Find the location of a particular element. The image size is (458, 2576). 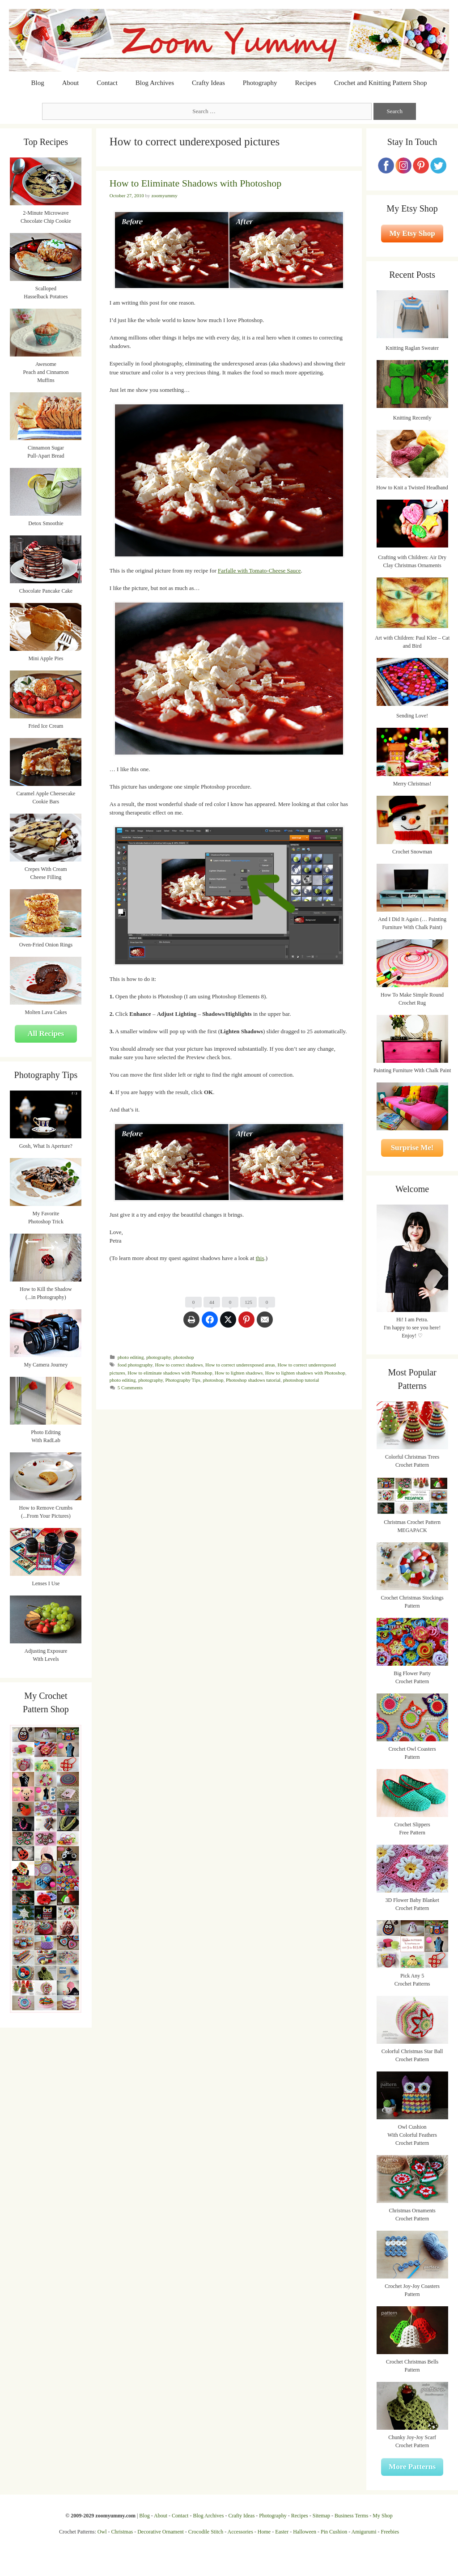

Christmas is located at coordinates (122, 2532).